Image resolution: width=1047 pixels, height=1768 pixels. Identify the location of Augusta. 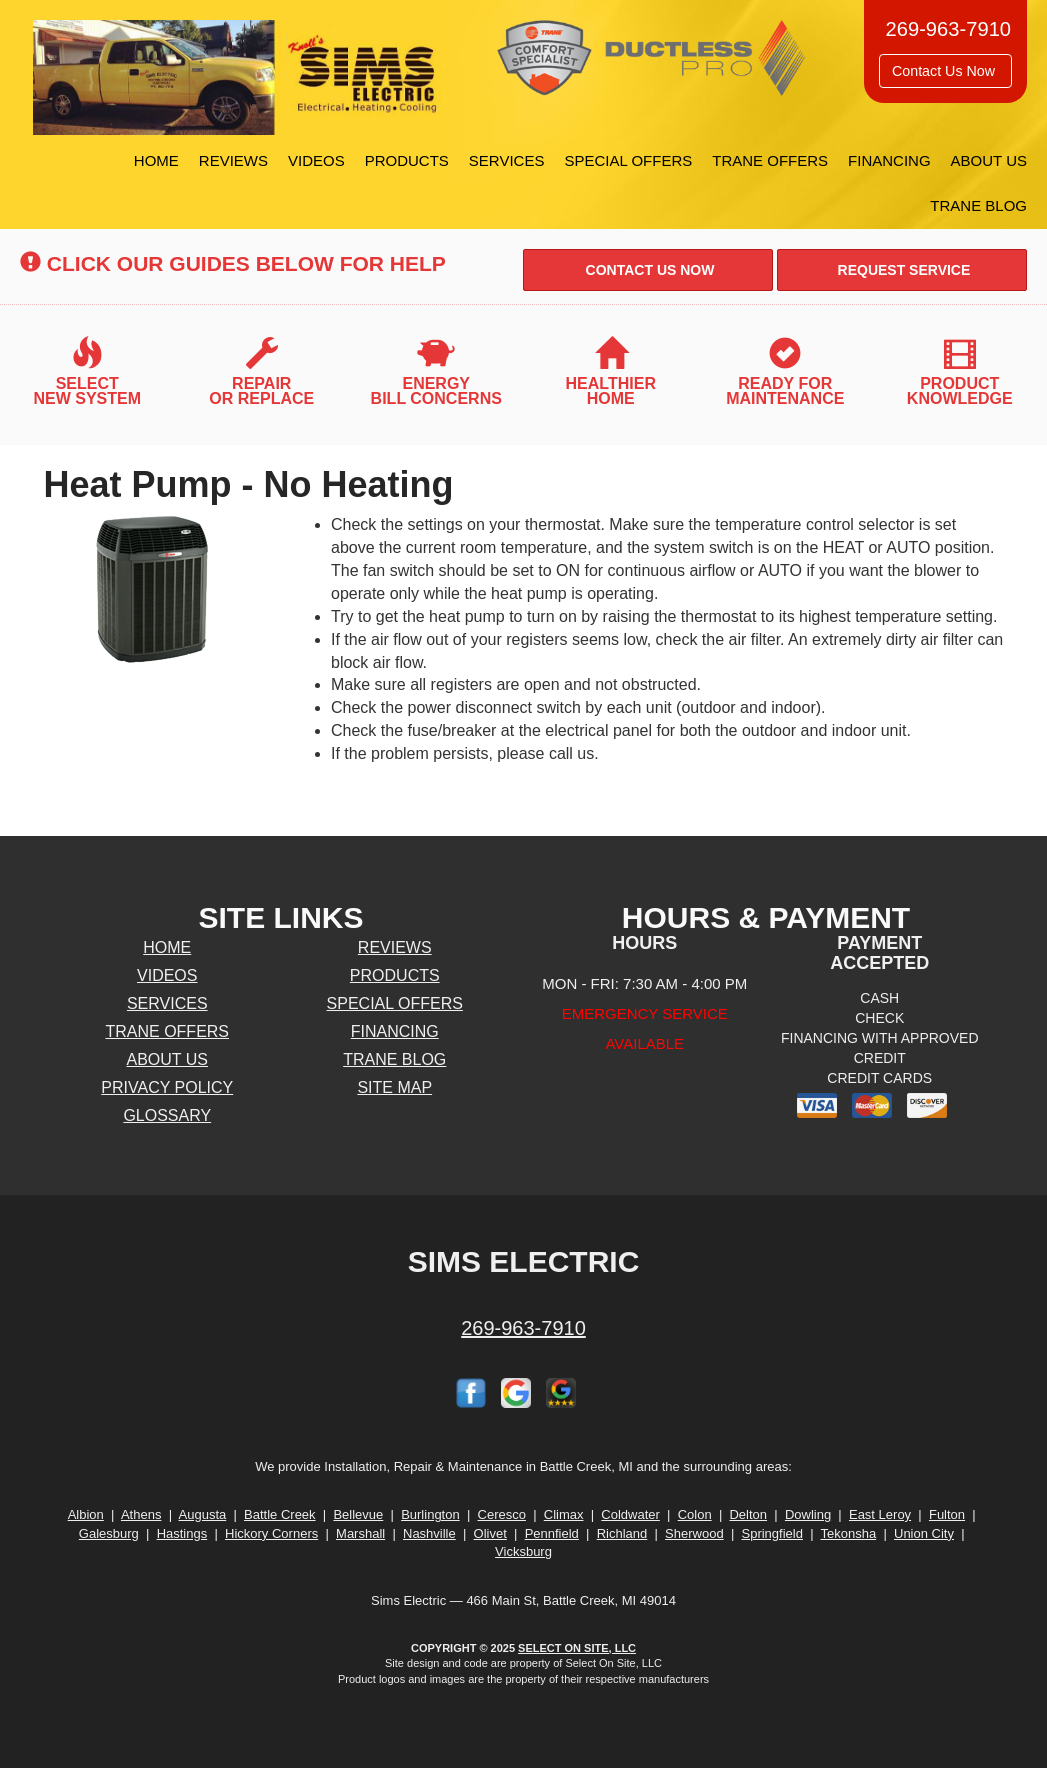
(203, 1514).